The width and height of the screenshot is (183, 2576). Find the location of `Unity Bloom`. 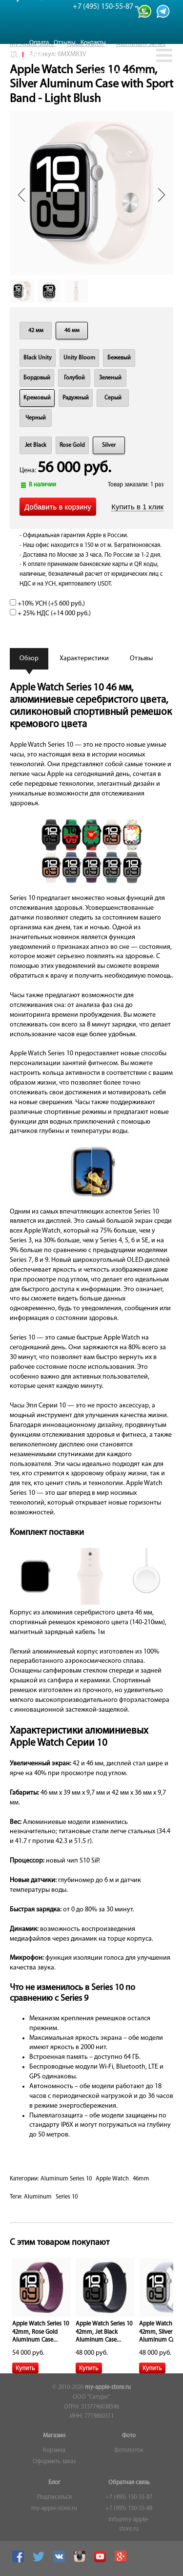

Unity Bloom is located at coordinates (79, 358).